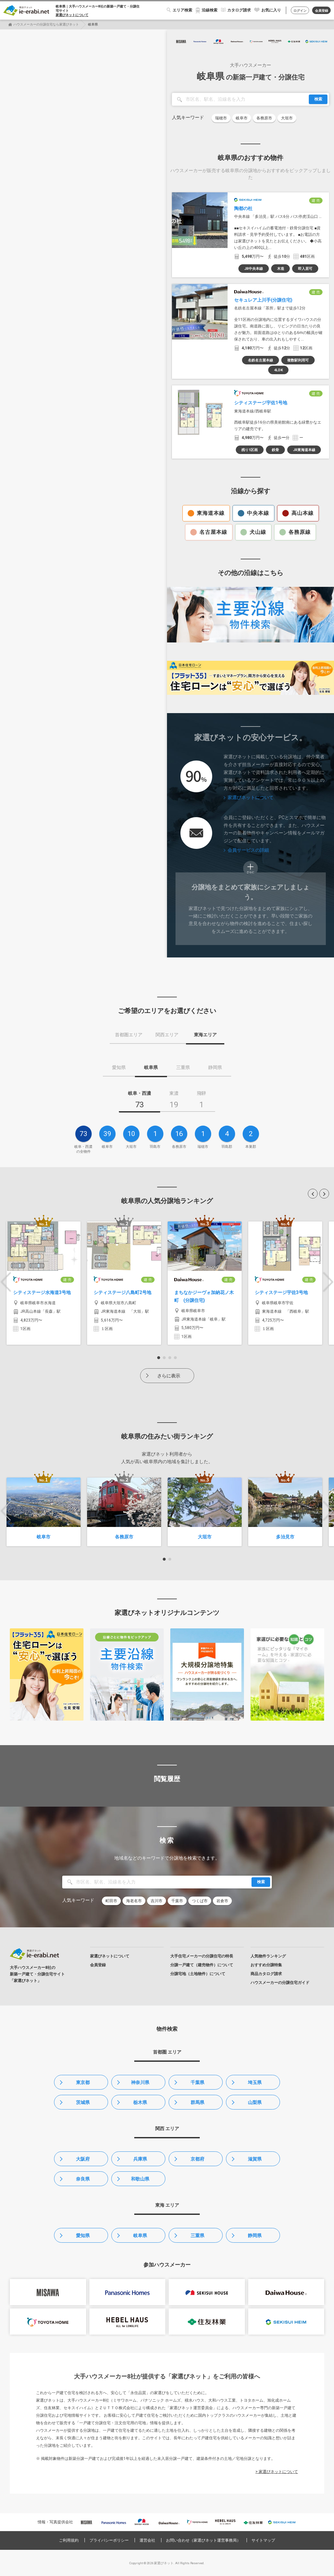  What do you see at coordinates (197, 1973) in the screenshot?
I see `分譲宅地（土地物件）について` at bounding box center [197, 1973].